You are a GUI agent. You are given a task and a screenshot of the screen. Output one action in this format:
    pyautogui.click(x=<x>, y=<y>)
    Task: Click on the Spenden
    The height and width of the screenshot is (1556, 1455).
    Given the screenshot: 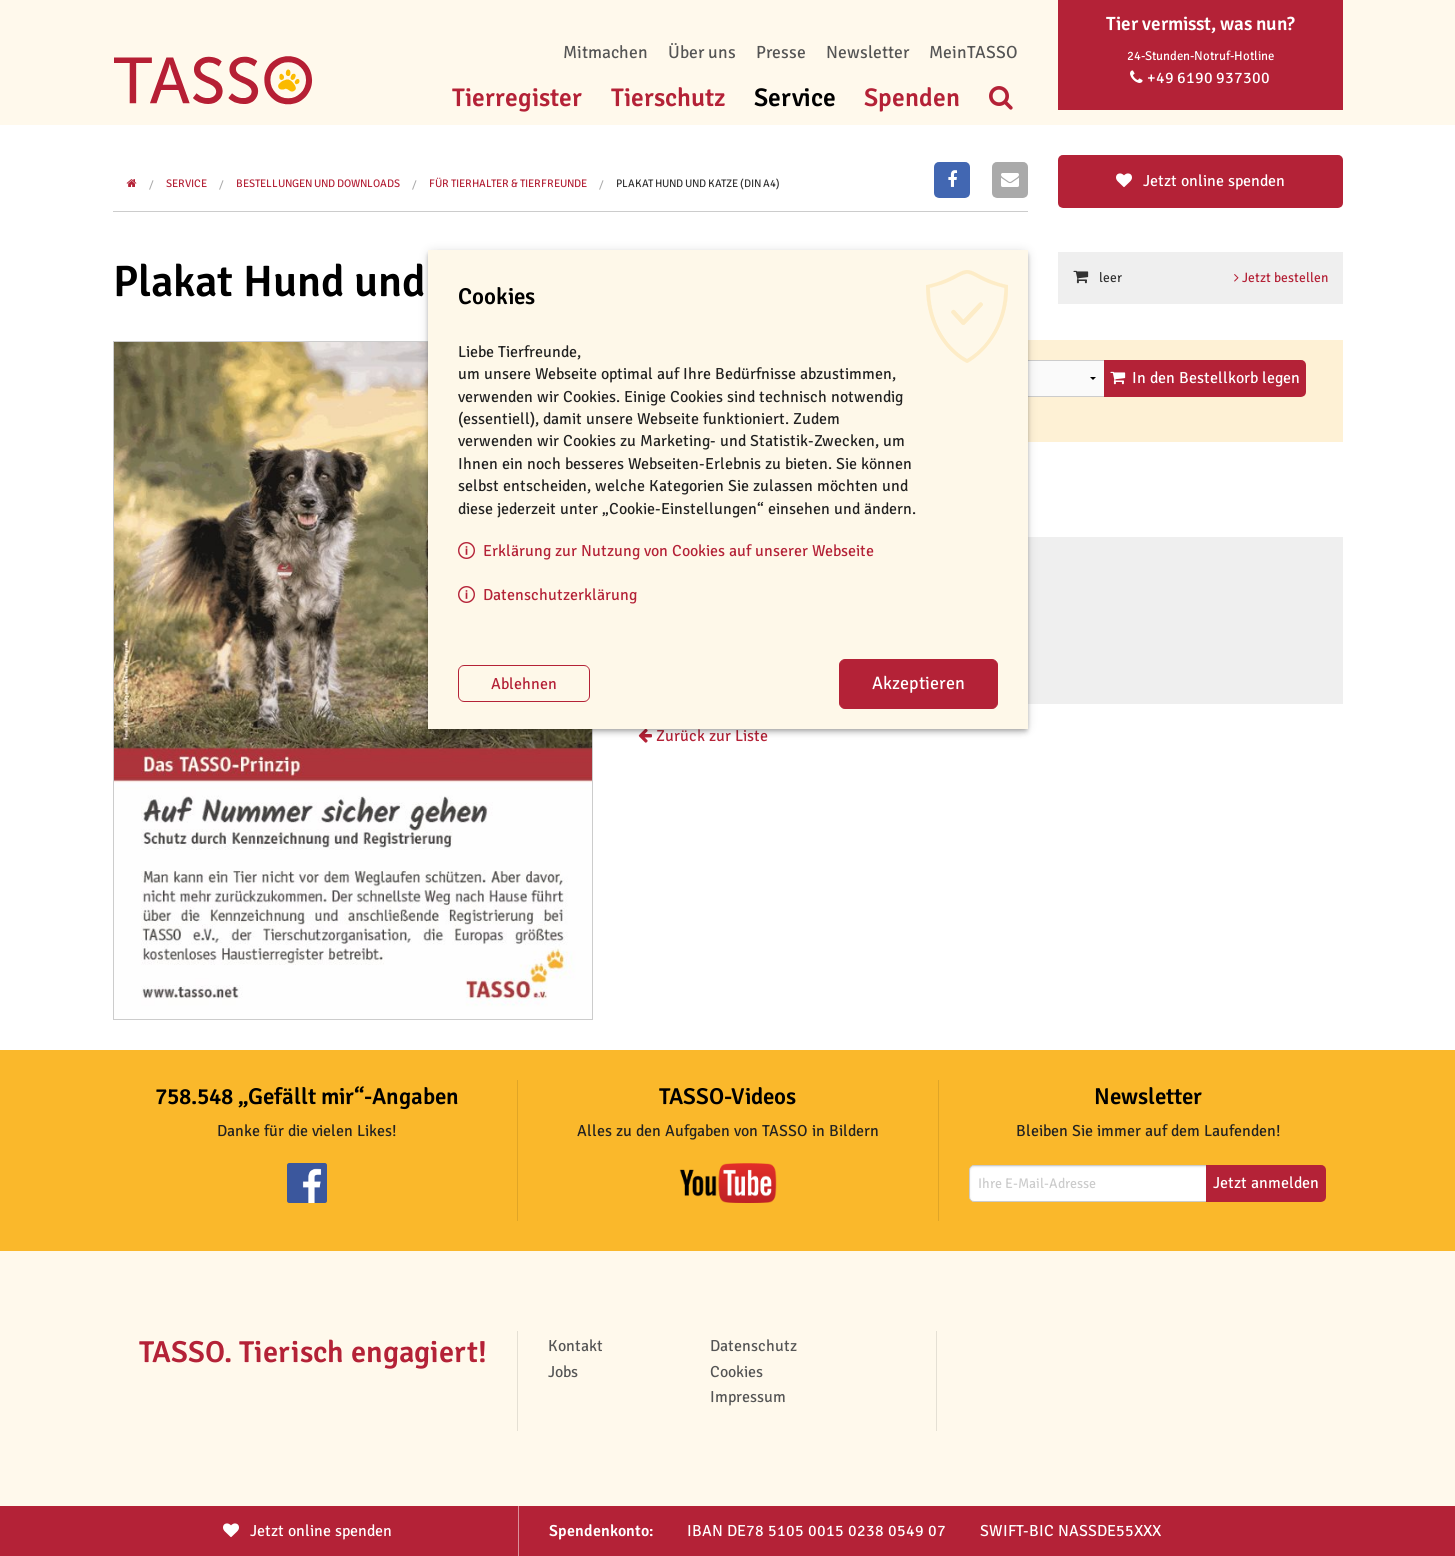 What is the action you would take?
    pyautogui.click(x=912, y=97)
    